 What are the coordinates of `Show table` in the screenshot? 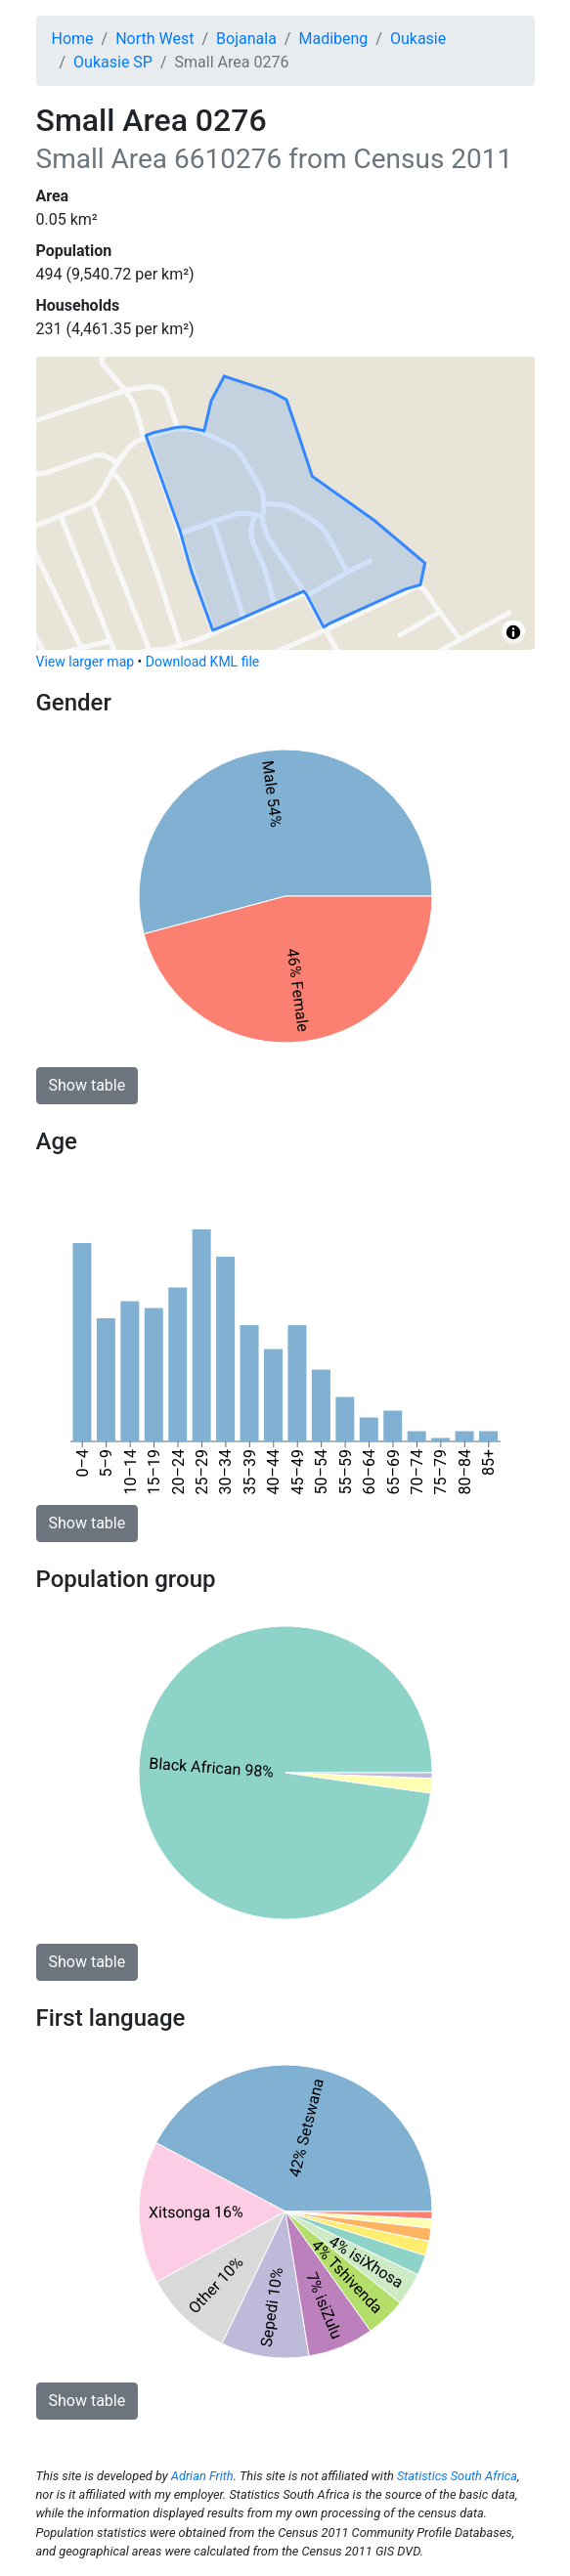 It's located at (87, 1085).